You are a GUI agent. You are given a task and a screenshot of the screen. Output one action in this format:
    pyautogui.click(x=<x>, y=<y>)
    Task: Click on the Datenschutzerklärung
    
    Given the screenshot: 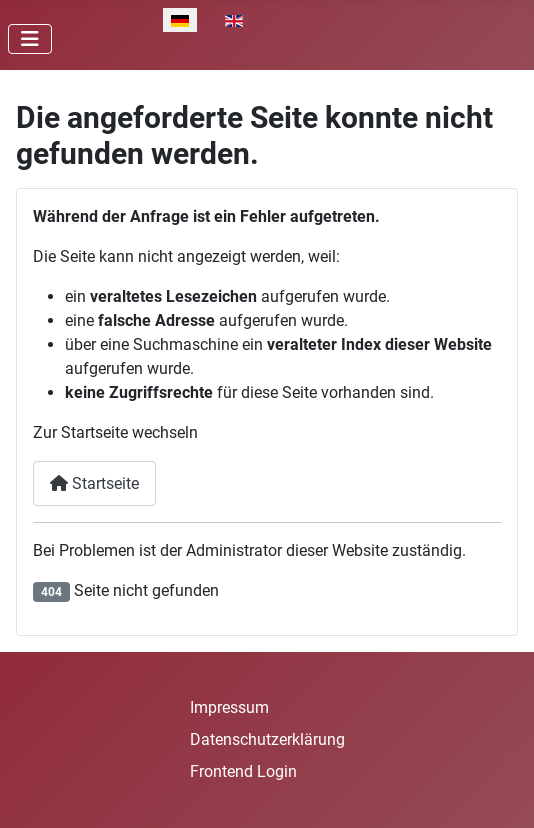 What is the action you would take?
    pyautogui.click(x=267, y=739)
    